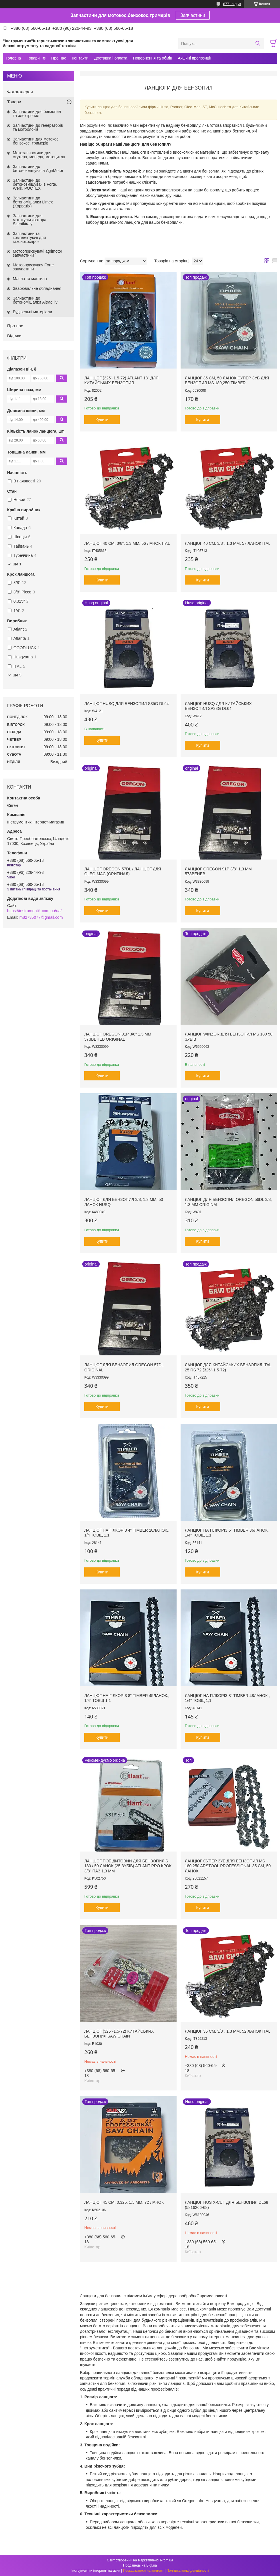 The height and width of the screenshot is (2576, 280). Describe the element at coordinates (121, 380) in the screenshot. I see `Ланцюг (325"-1.5-72) Atlant 18" для китайських бензопил` at that location.